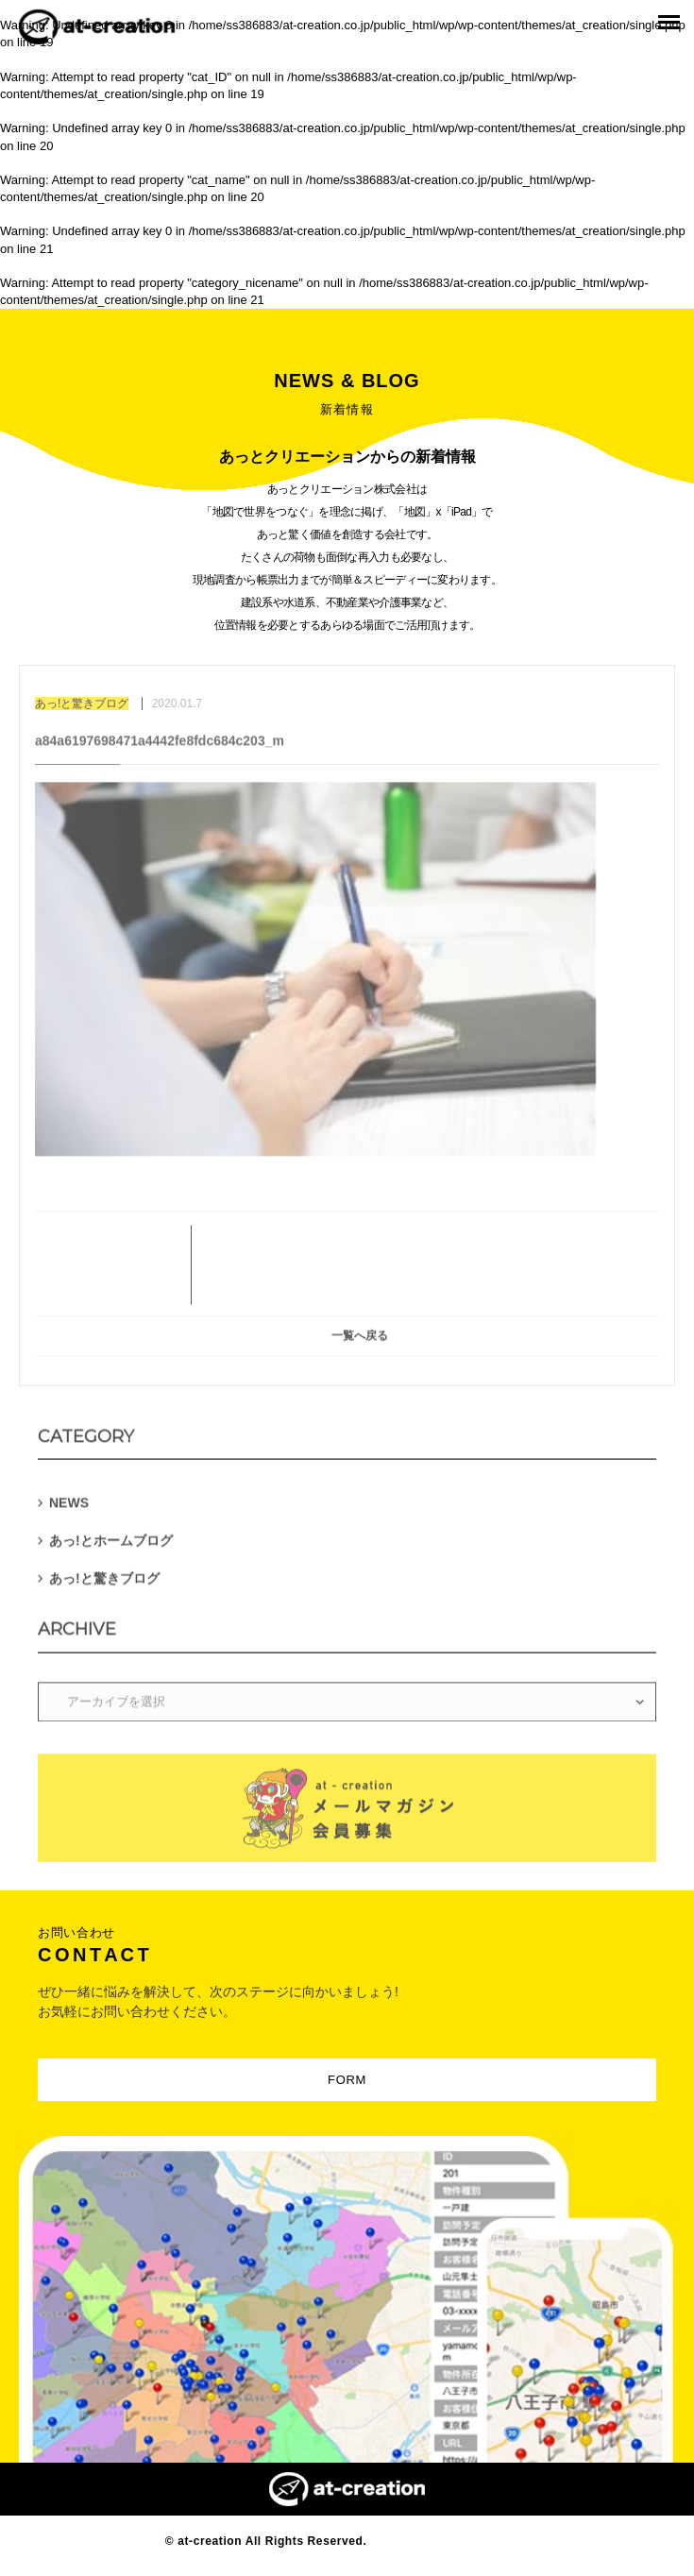  What do you see at coordinates (104, 1582) in the screenshot?
I see `あっ!と驚きブログ` at bounding box center [104, 1582].